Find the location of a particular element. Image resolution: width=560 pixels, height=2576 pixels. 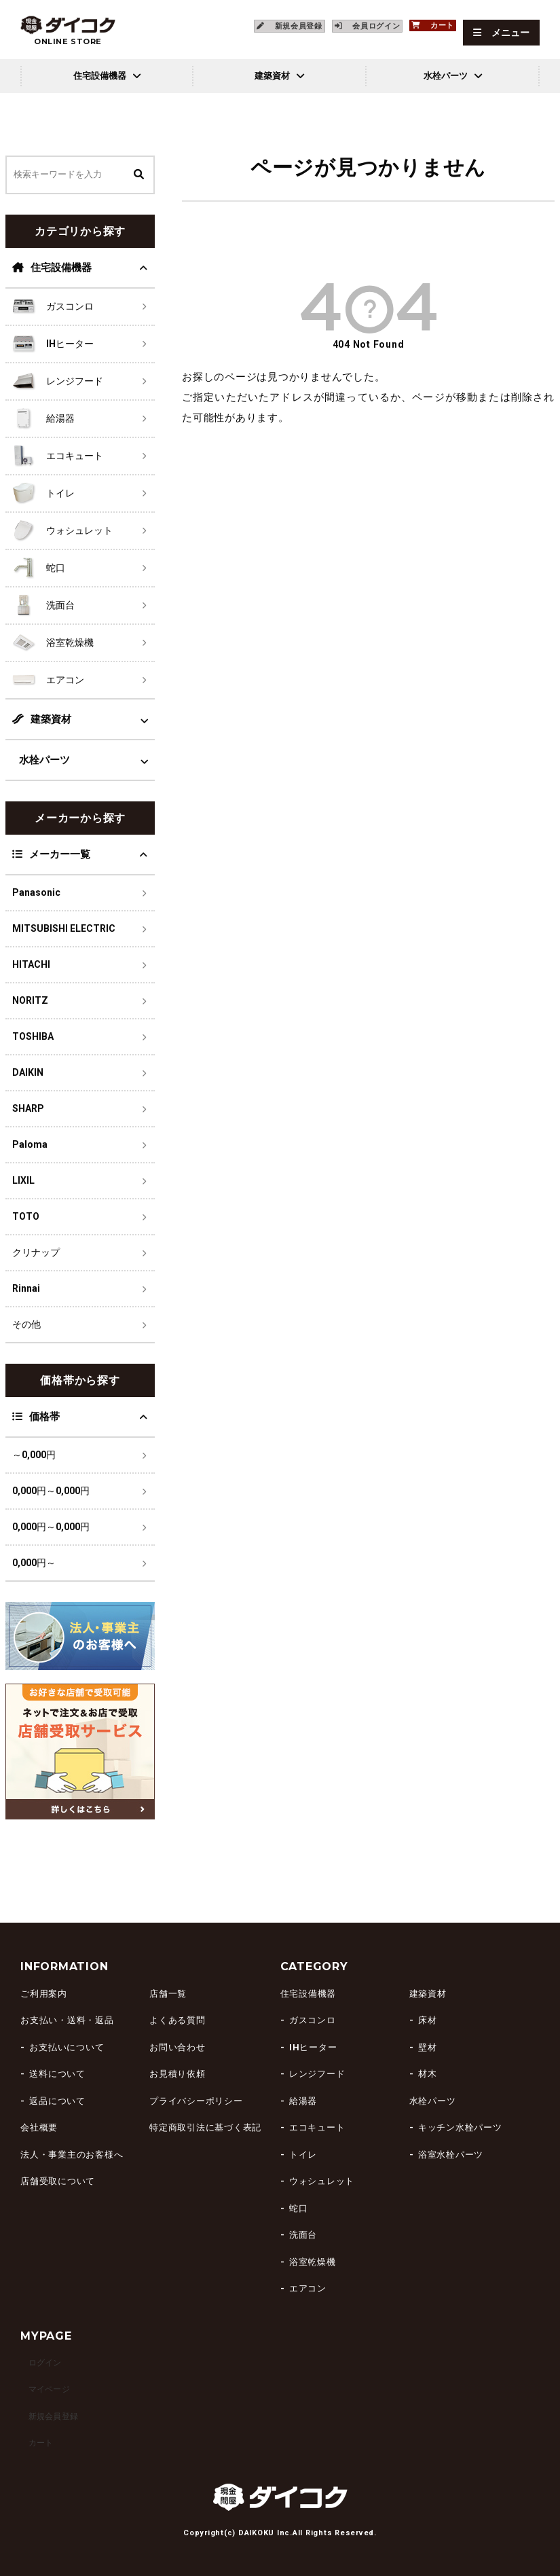

SHARP is located at coordinates (28, 1108).